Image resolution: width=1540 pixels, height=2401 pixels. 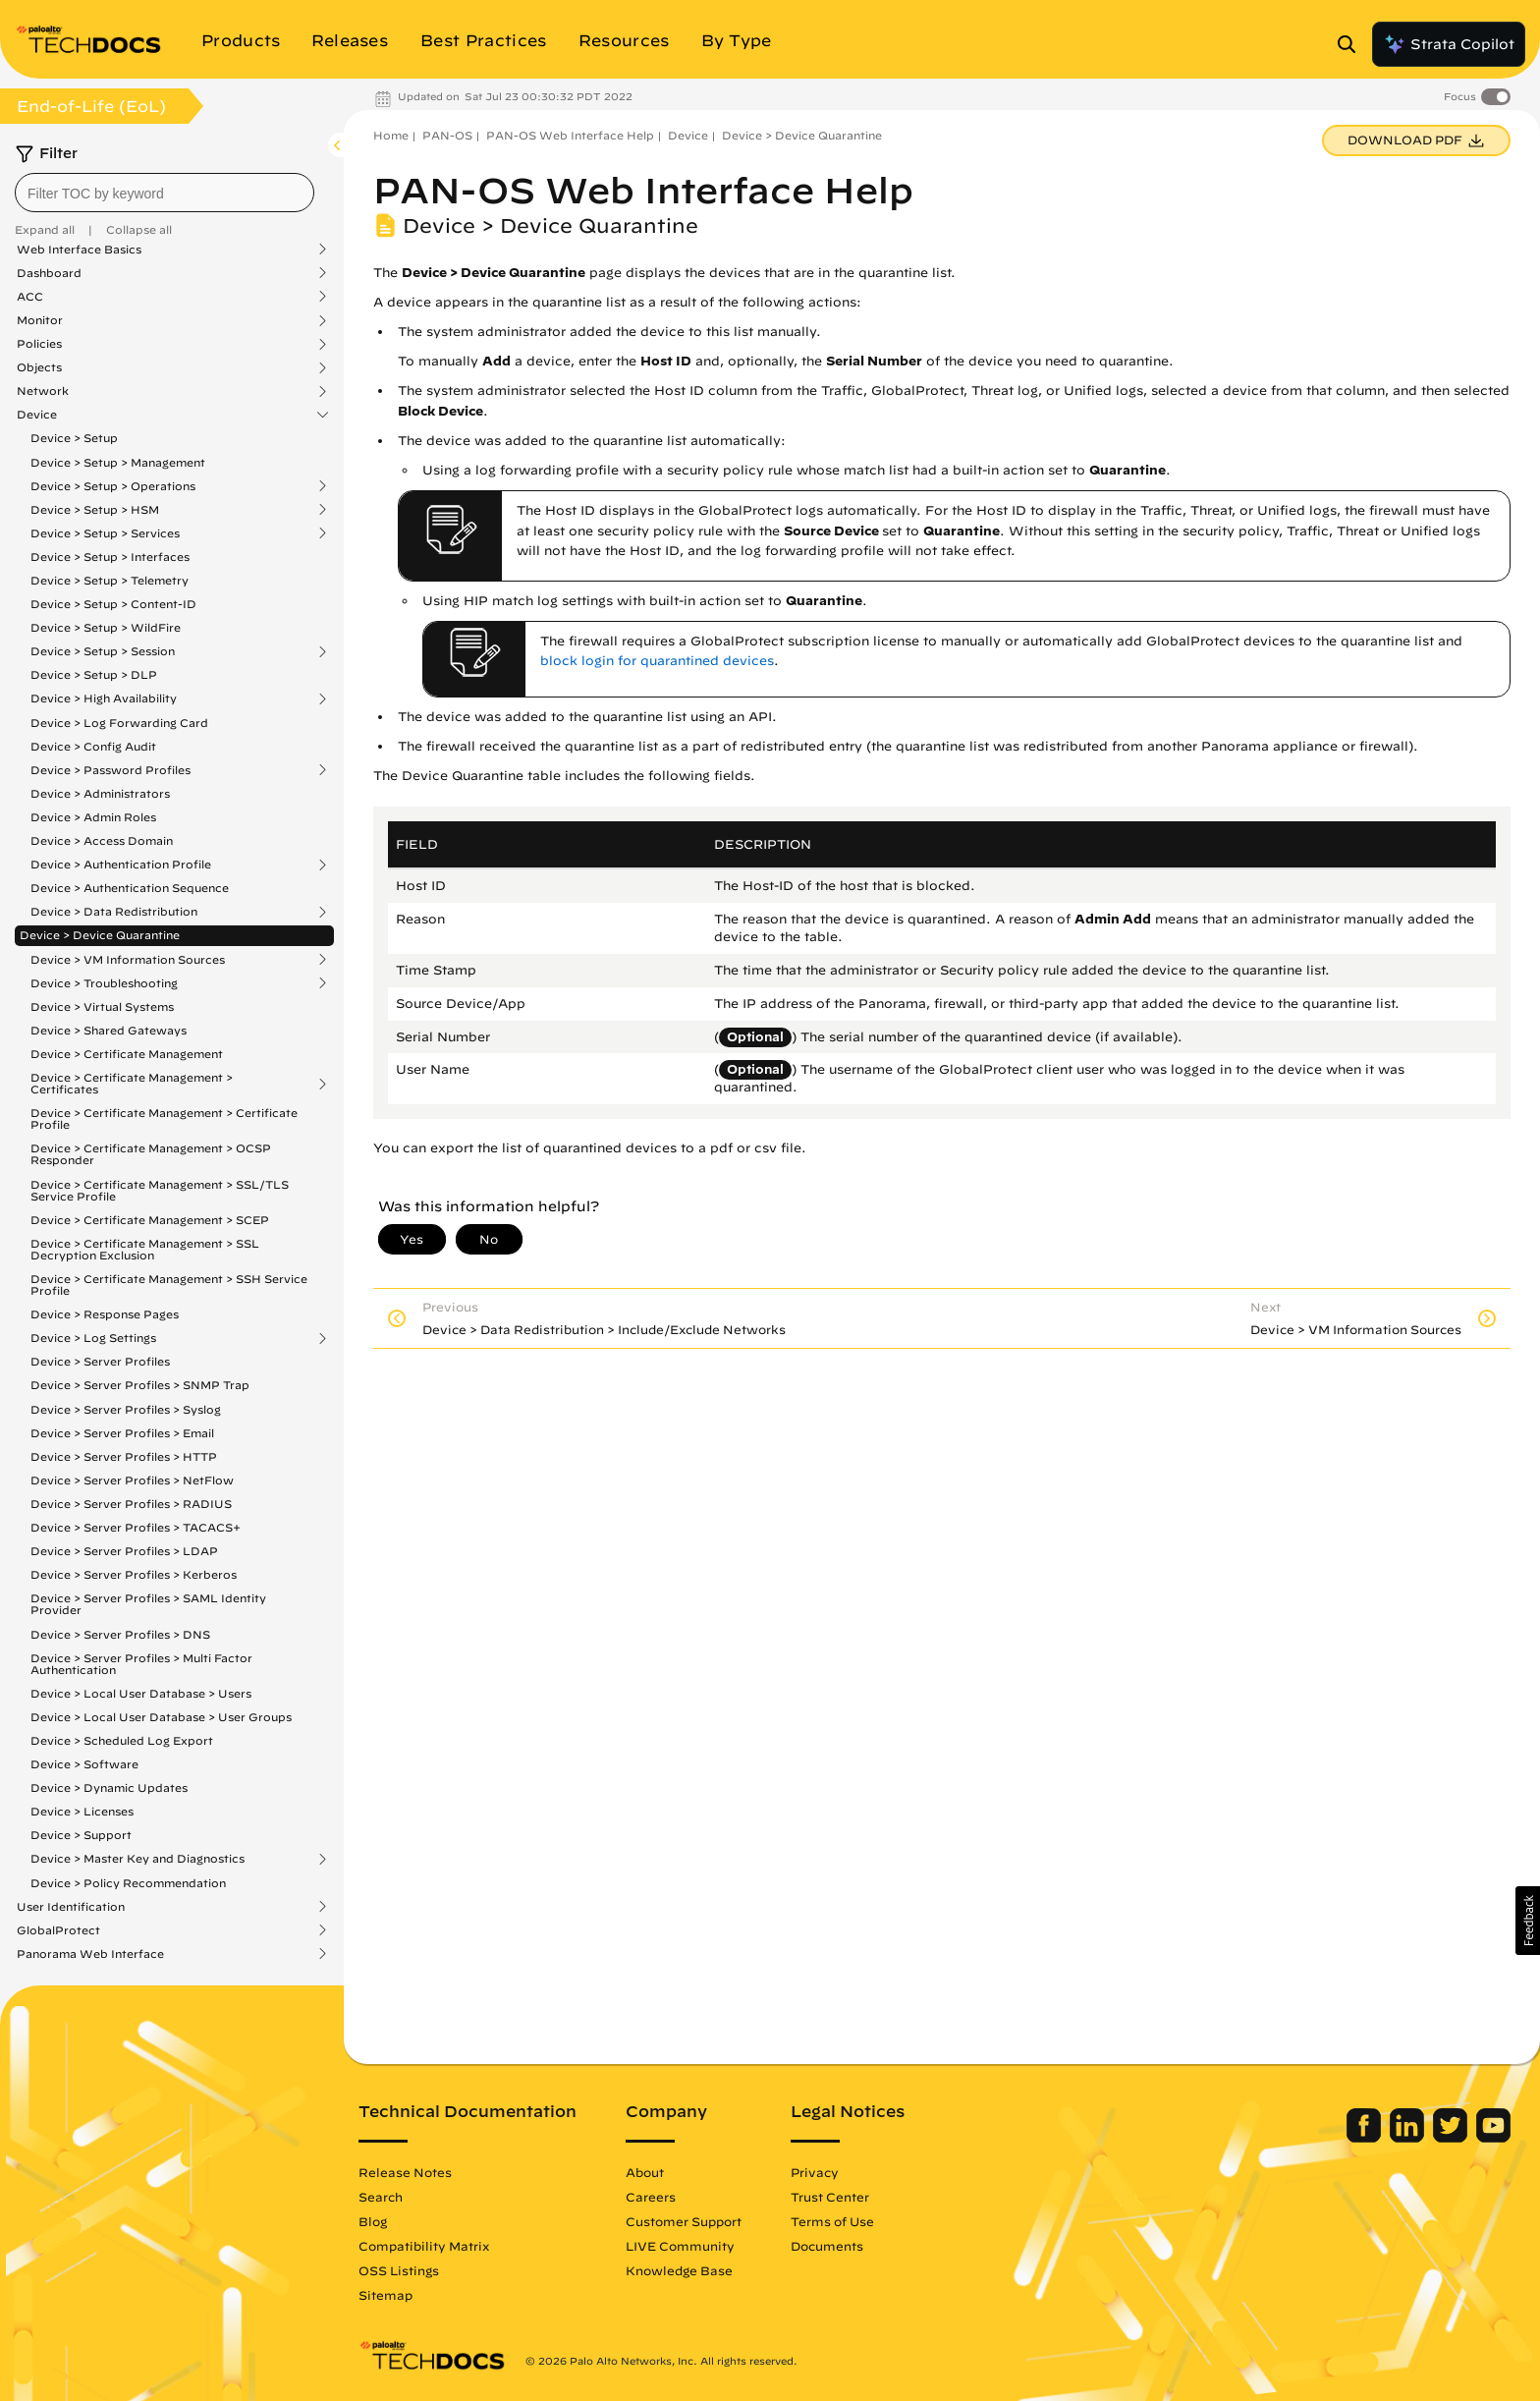 I want to click on Device > Setup > Operations, so click(x=112, y=486).